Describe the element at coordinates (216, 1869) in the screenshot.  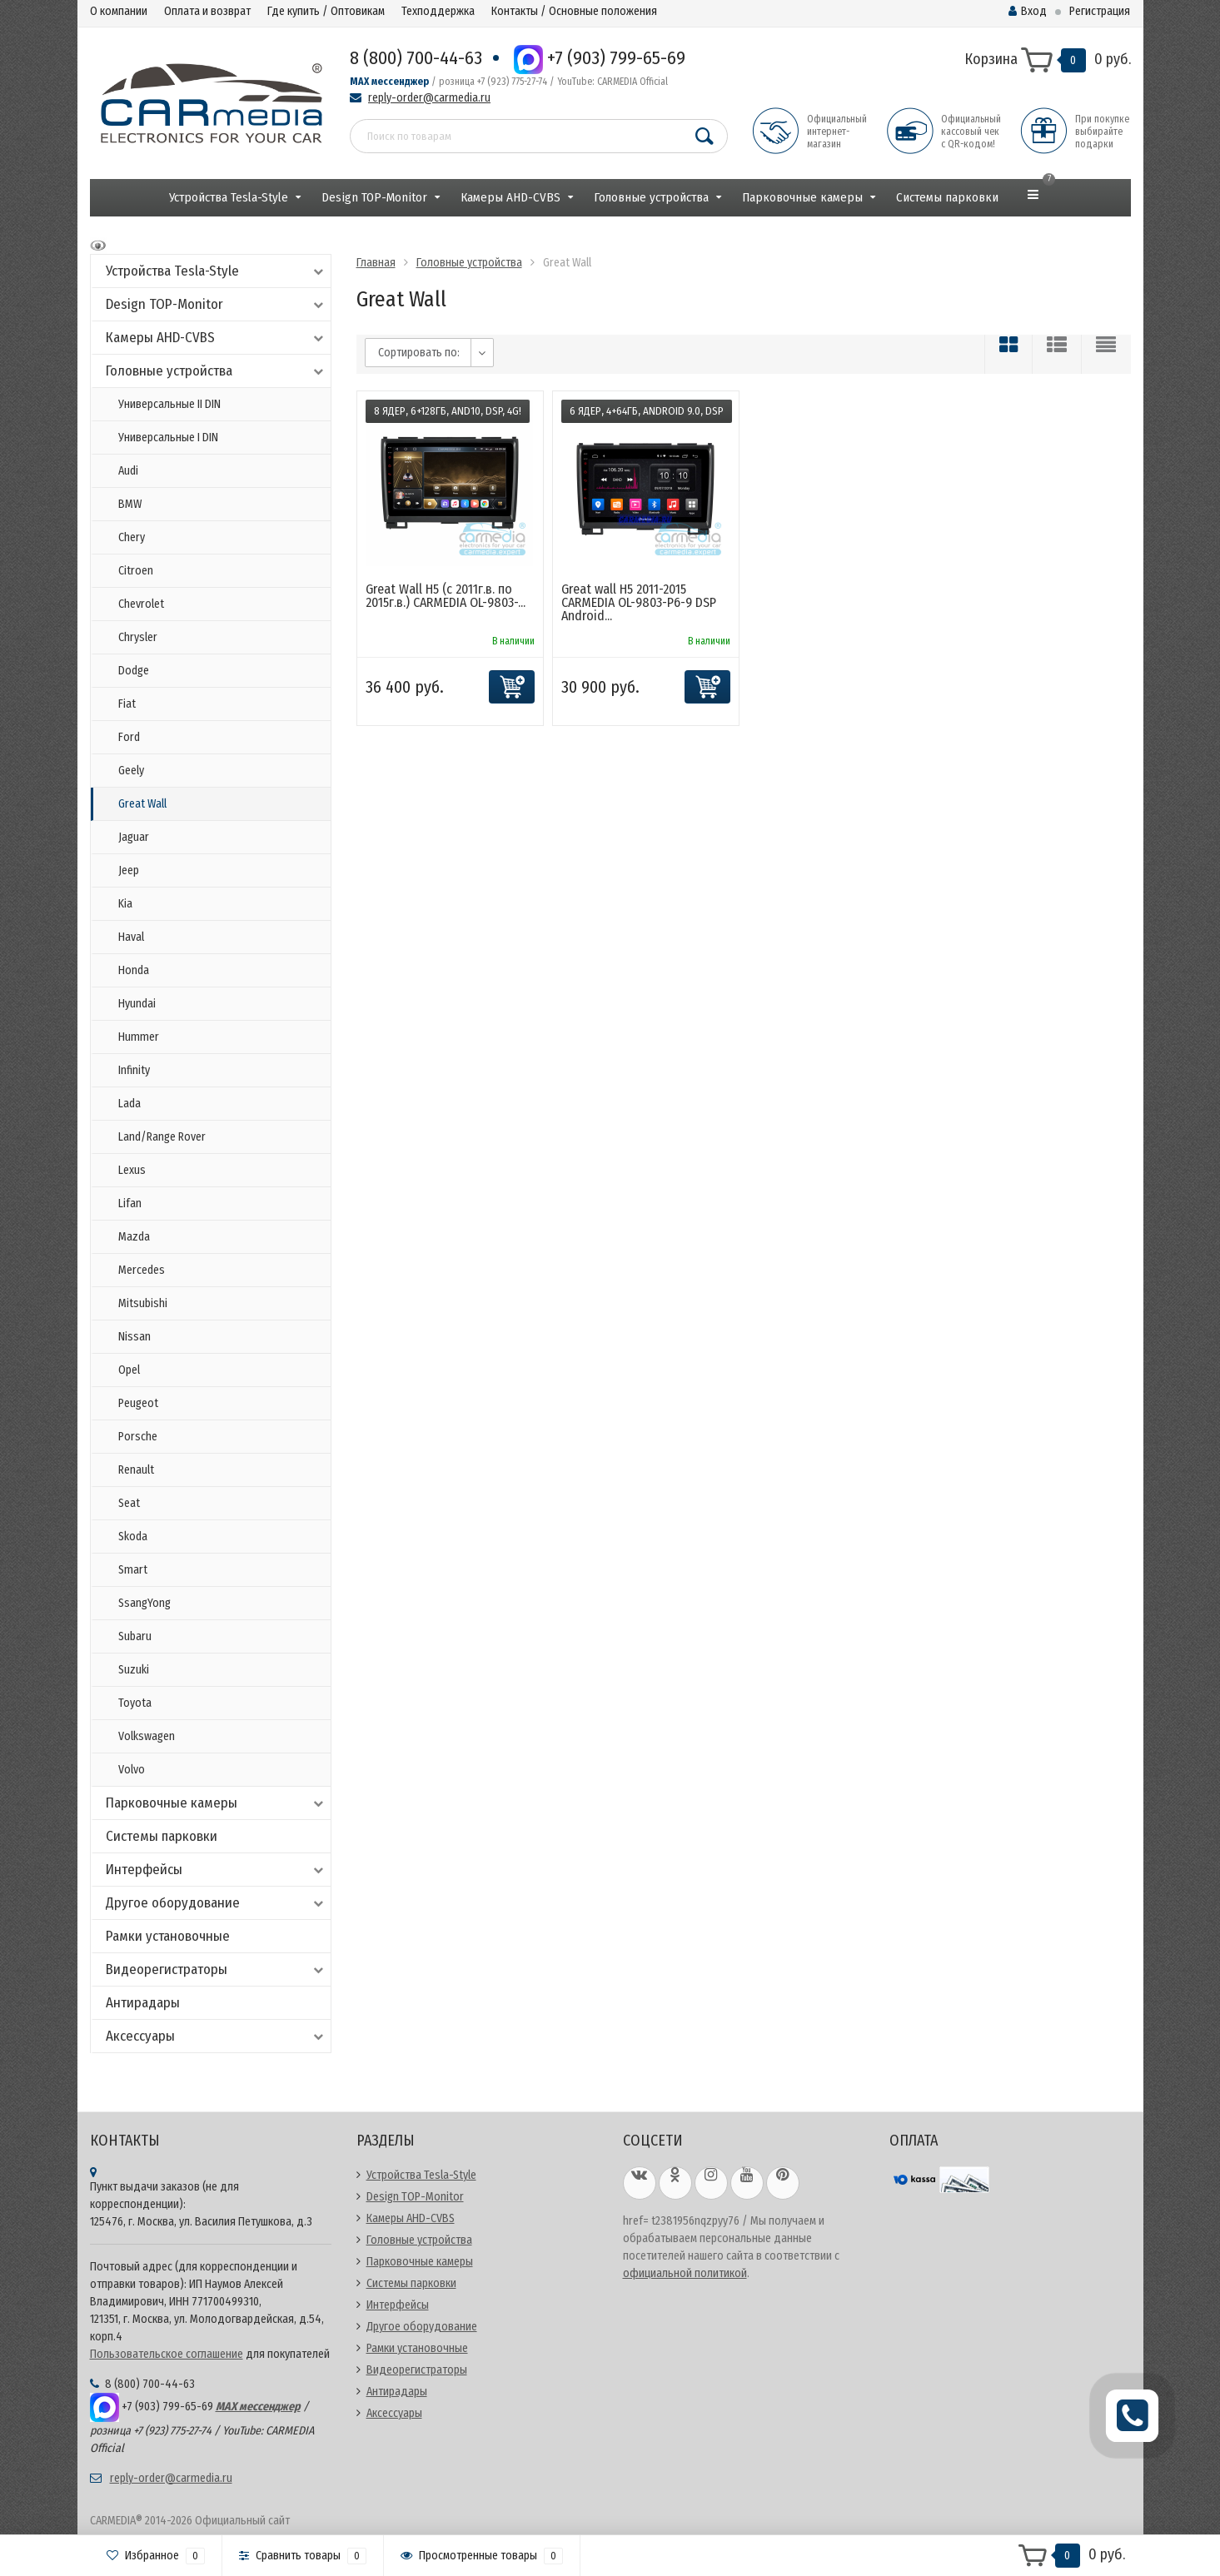
I see `Интерфейсы` at that location.